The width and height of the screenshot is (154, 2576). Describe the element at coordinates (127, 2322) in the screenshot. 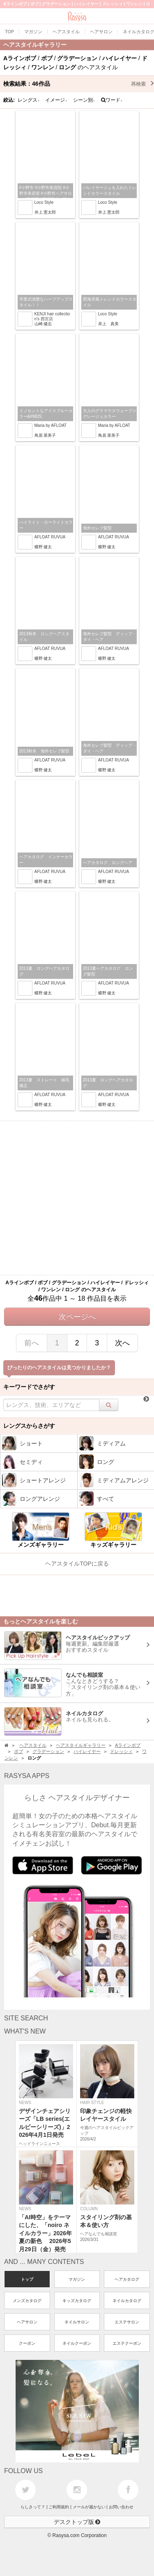

I see `エステサロン` at that location.